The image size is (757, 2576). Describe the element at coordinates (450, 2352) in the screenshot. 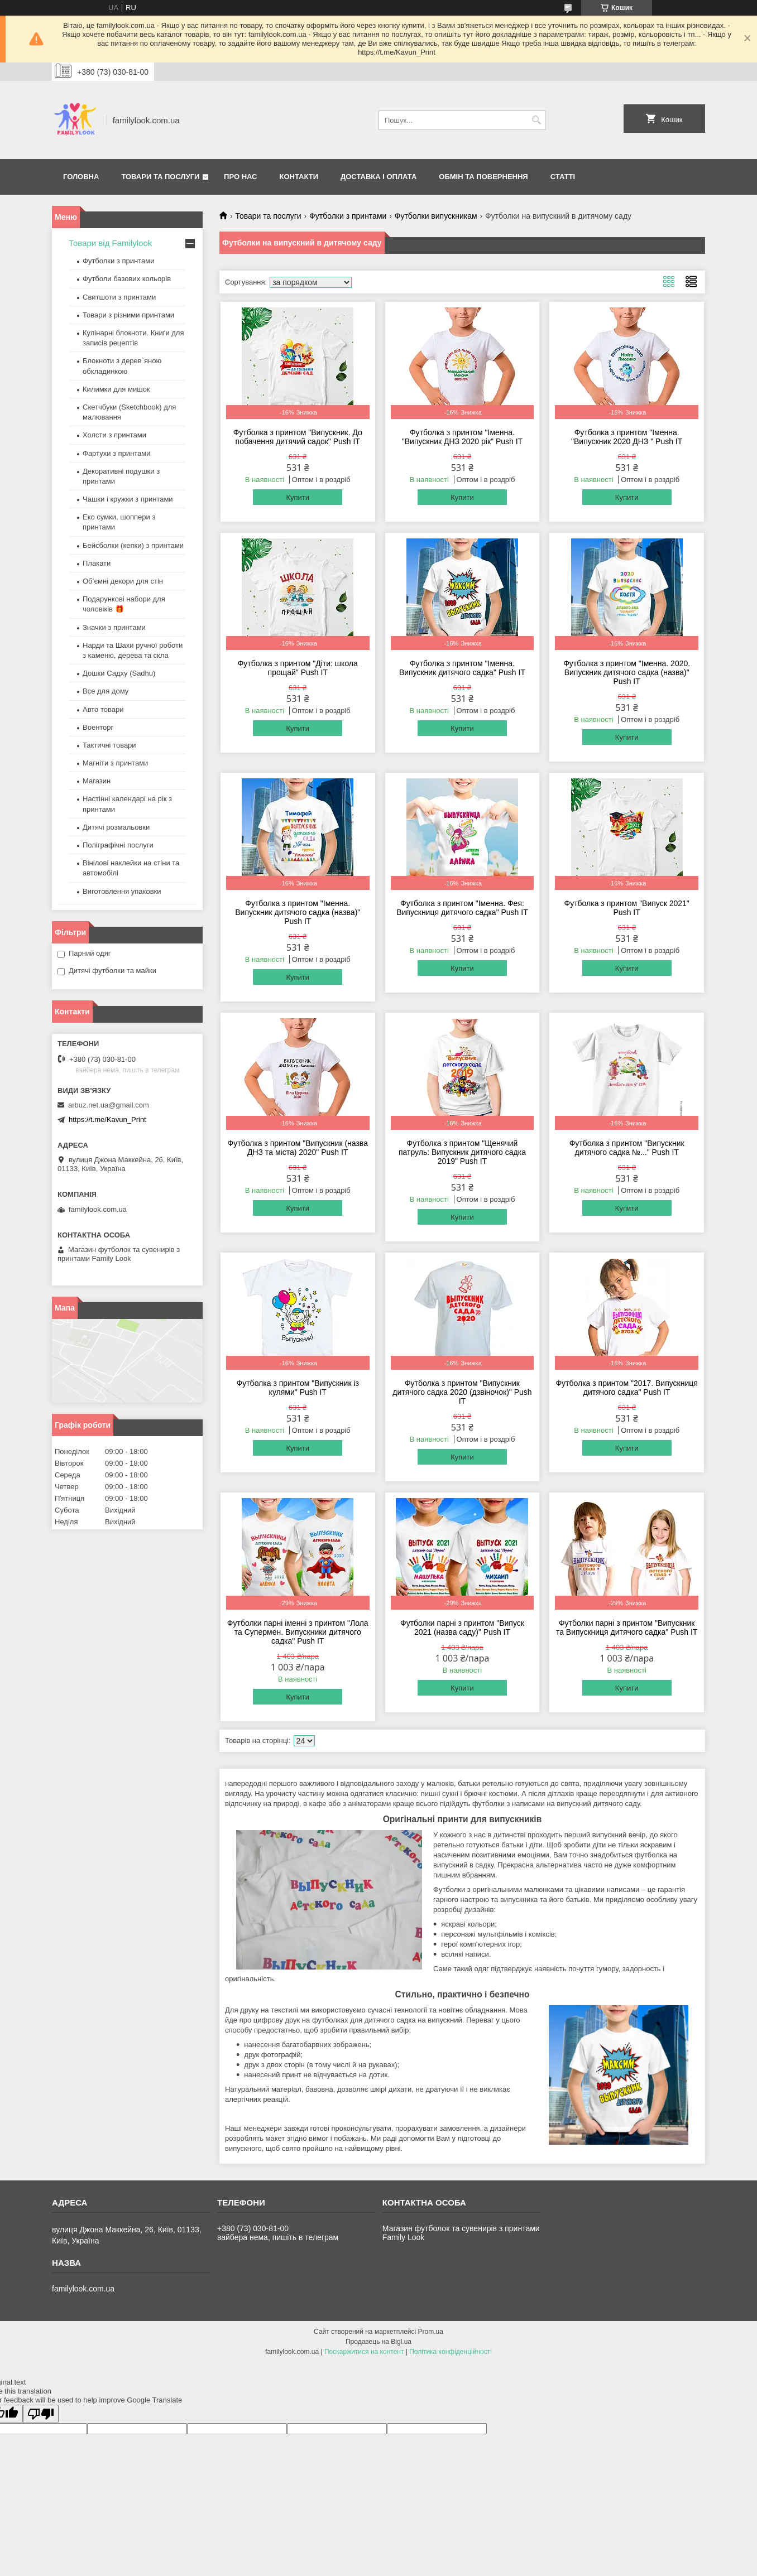

I see `Політика конфіденційності` at that location.